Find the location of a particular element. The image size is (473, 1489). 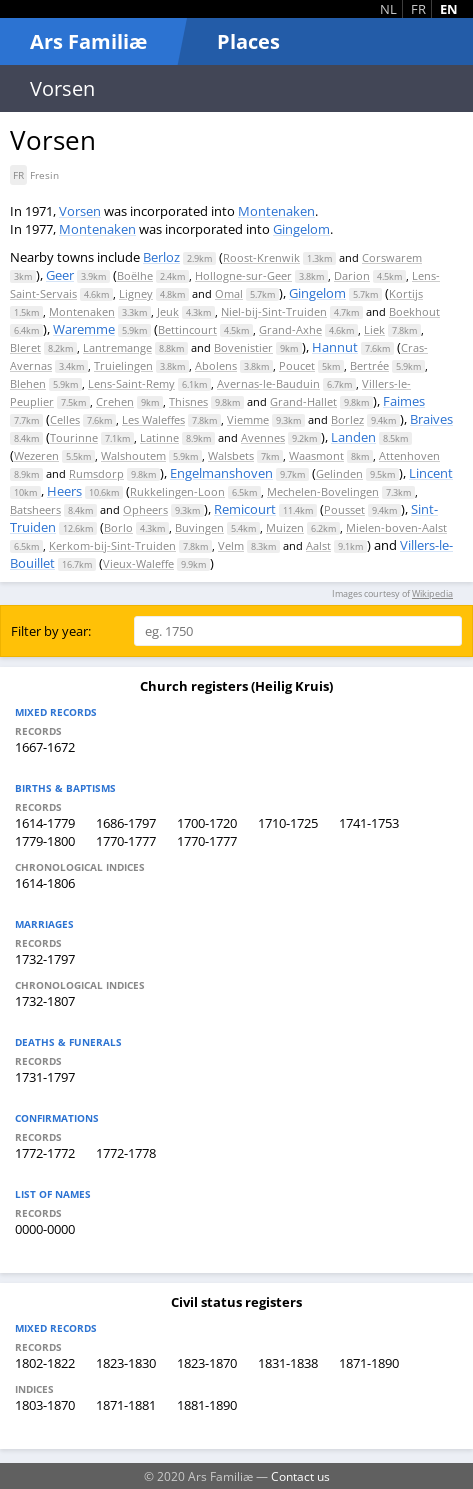

1614-1806 is located at coordinates (45, 883).